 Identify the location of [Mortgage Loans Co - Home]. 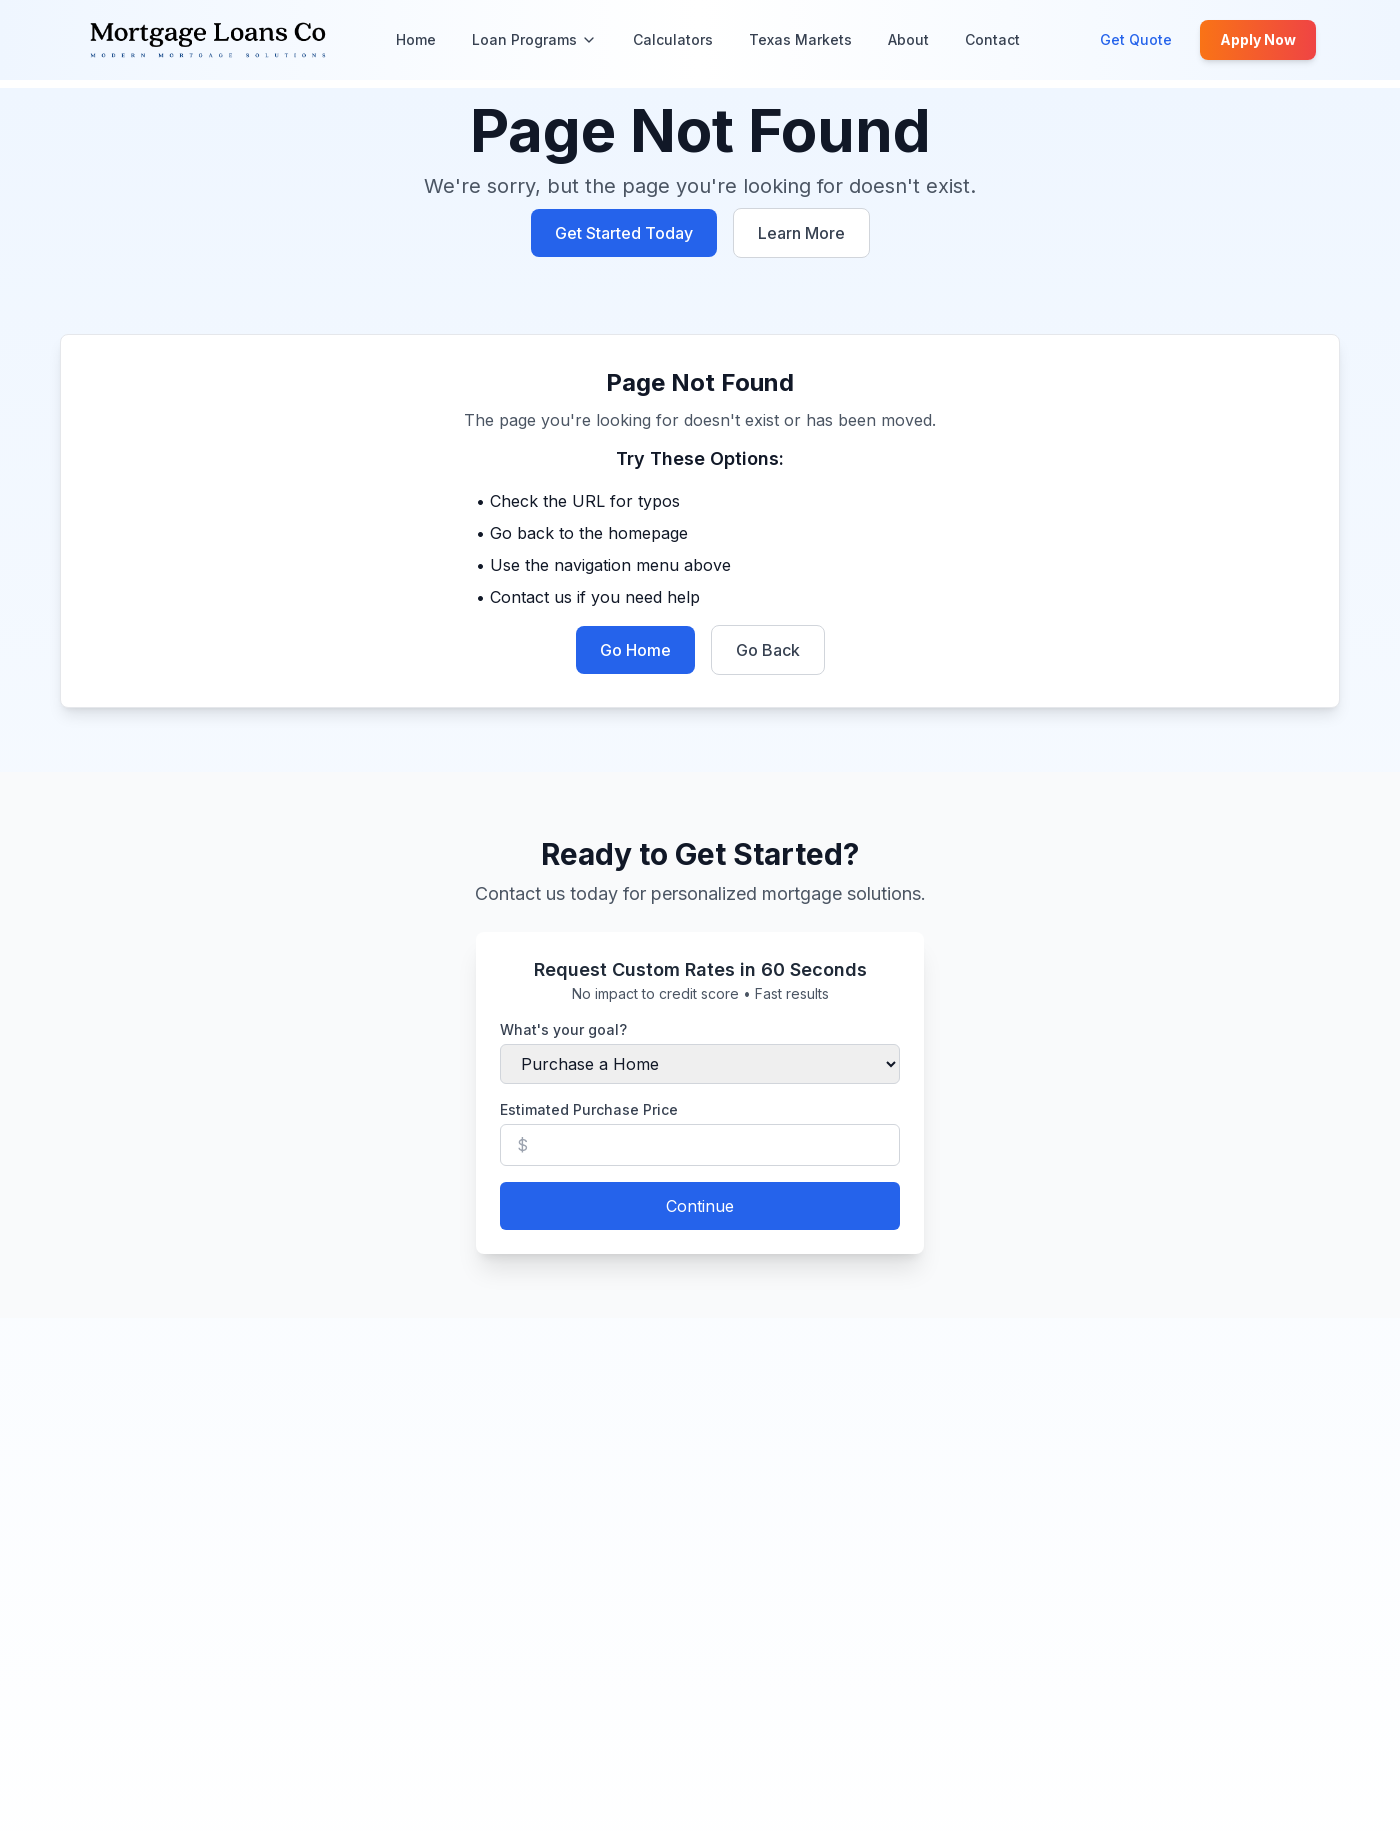
(208, 40).